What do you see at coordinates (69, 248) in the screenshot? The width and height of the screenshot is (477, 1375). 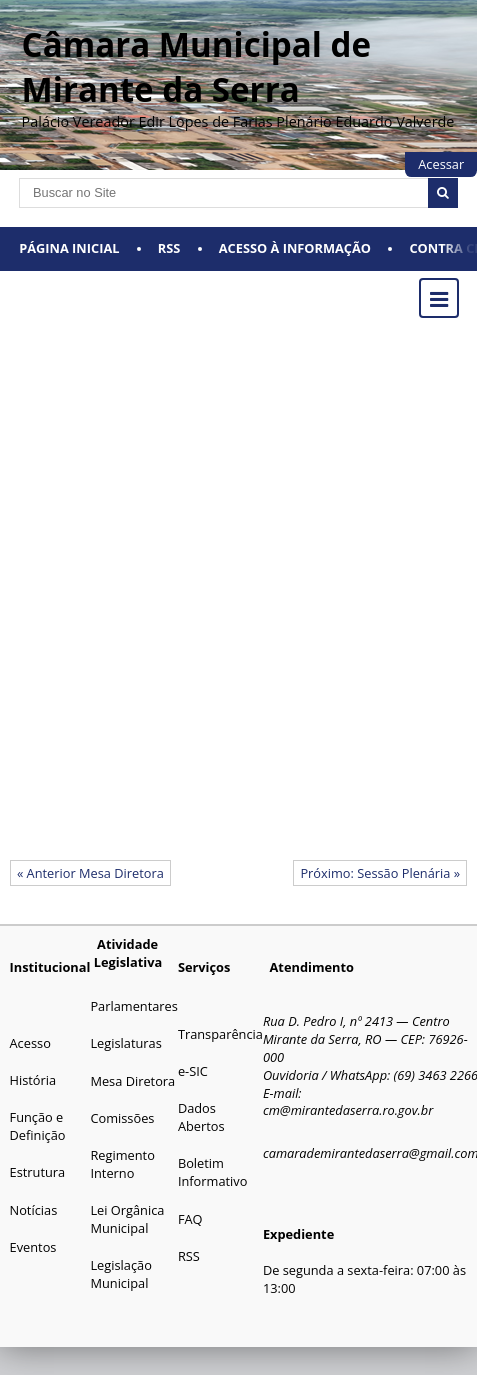 I see `Página Inicial` at bounding box center [69, 248].